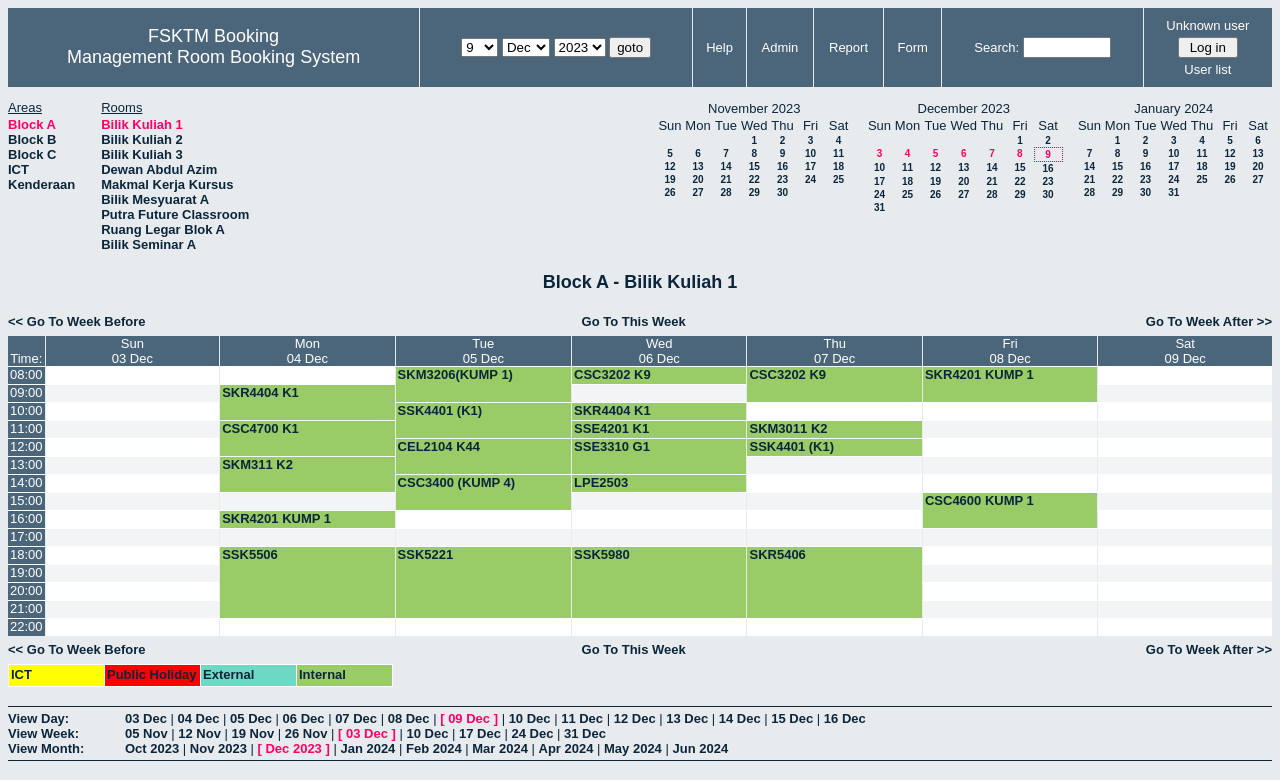 The image size is (1280, 780). What do you see at coordinates (293, 748) in the screenshot?
I see `Dec 2023` at bounding box center [293, 748].